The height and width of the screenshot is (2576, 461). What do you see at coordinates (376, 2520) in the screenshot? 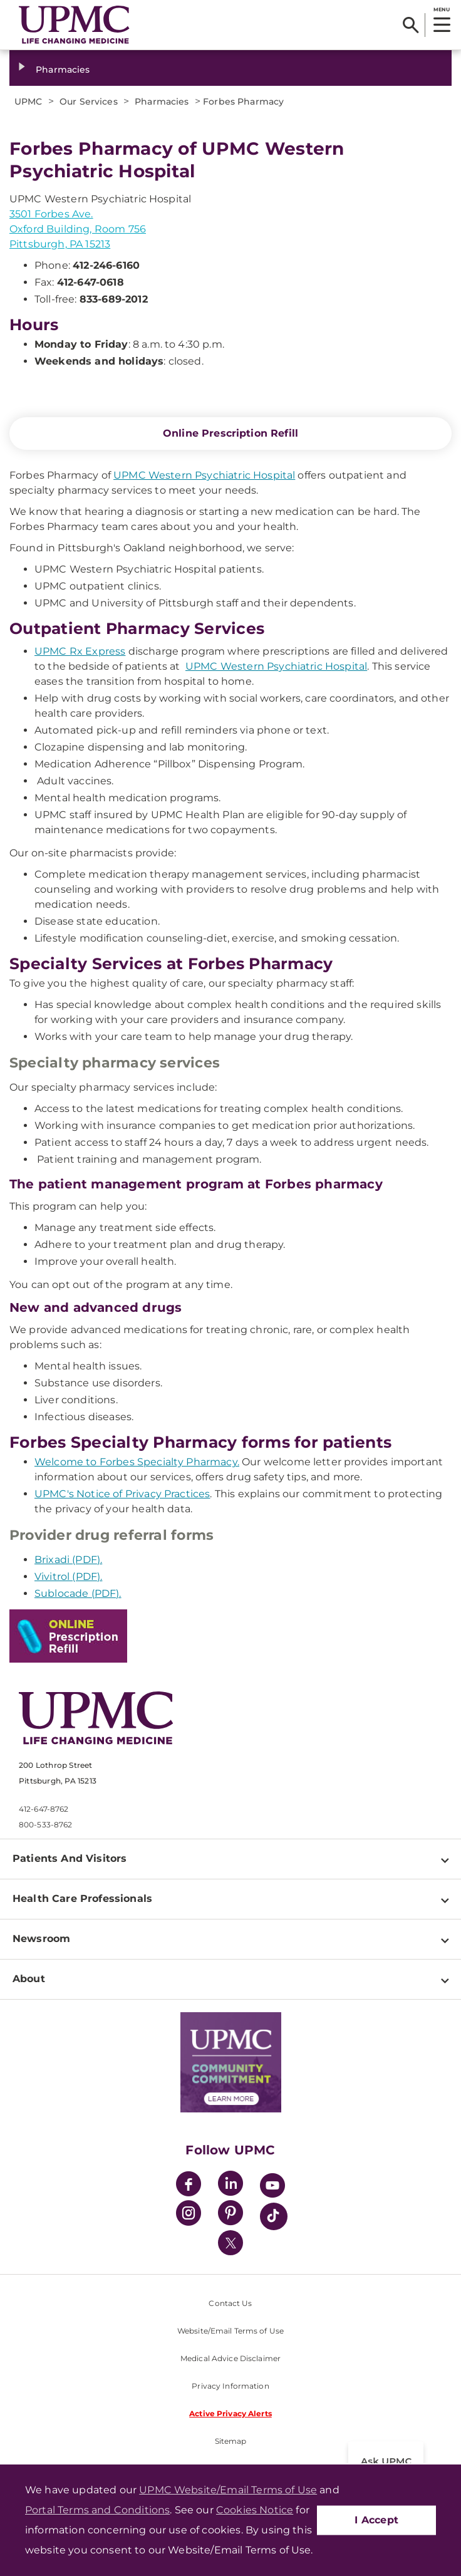
I see `I Accept` at bounding box center [376, 2520].